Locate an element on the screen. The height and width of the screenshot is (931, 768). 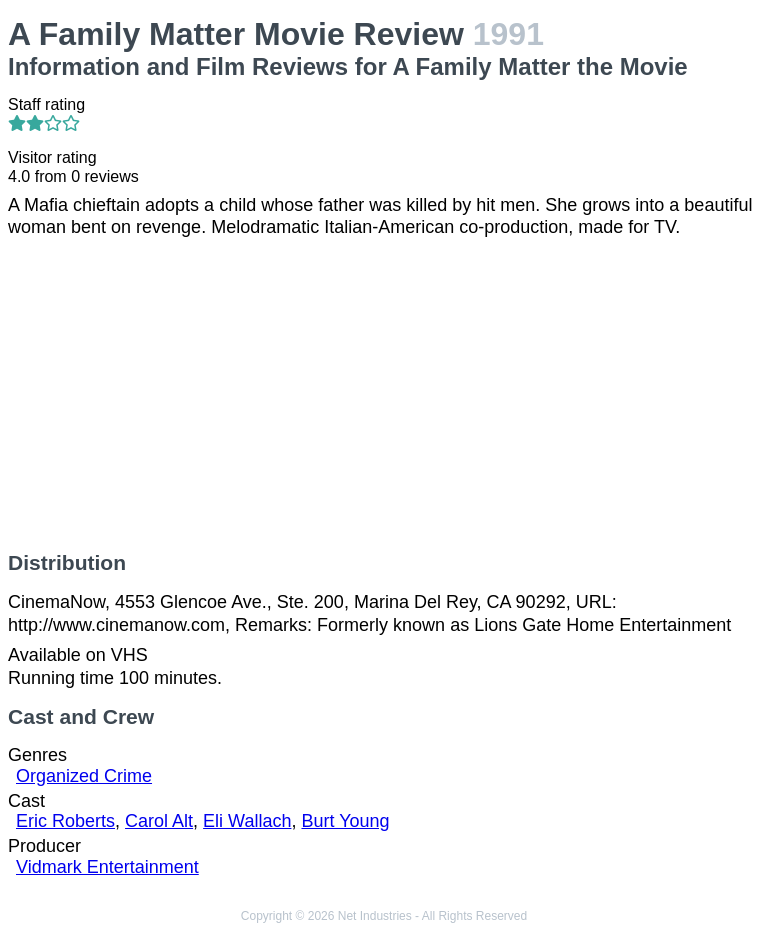
Burt Young is located at coordinates (345, 821).